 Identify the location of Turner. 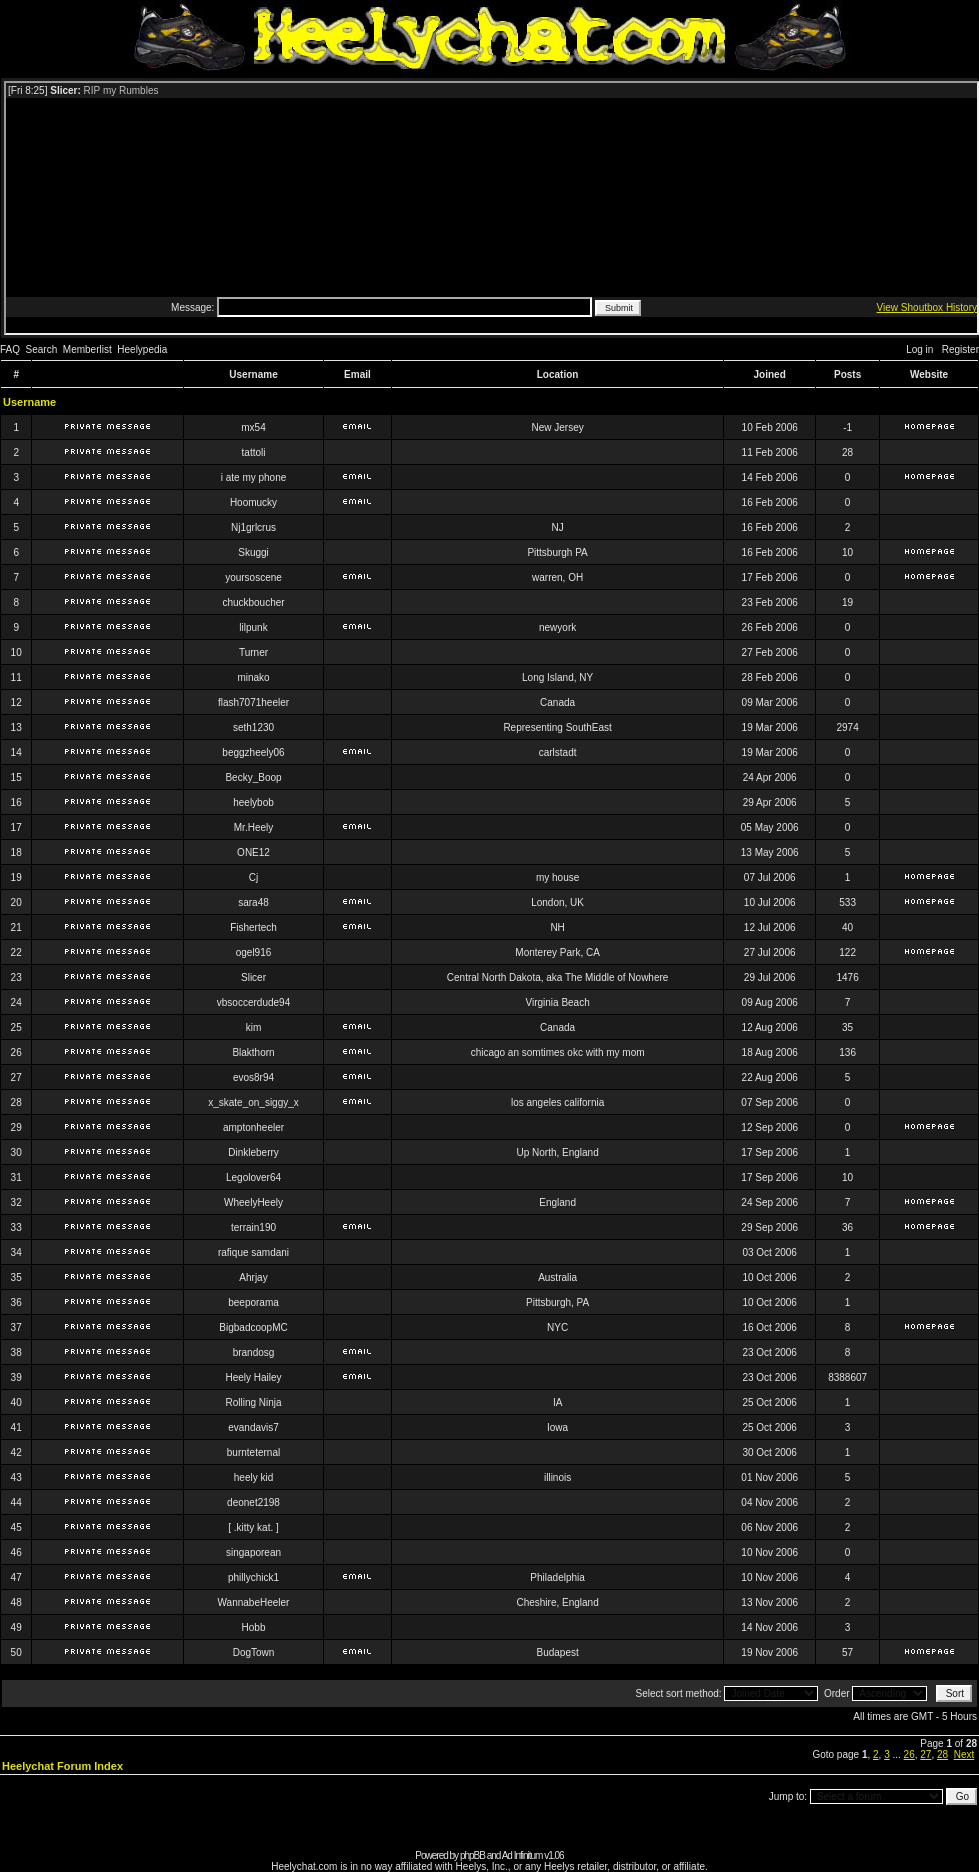
(253, 652).